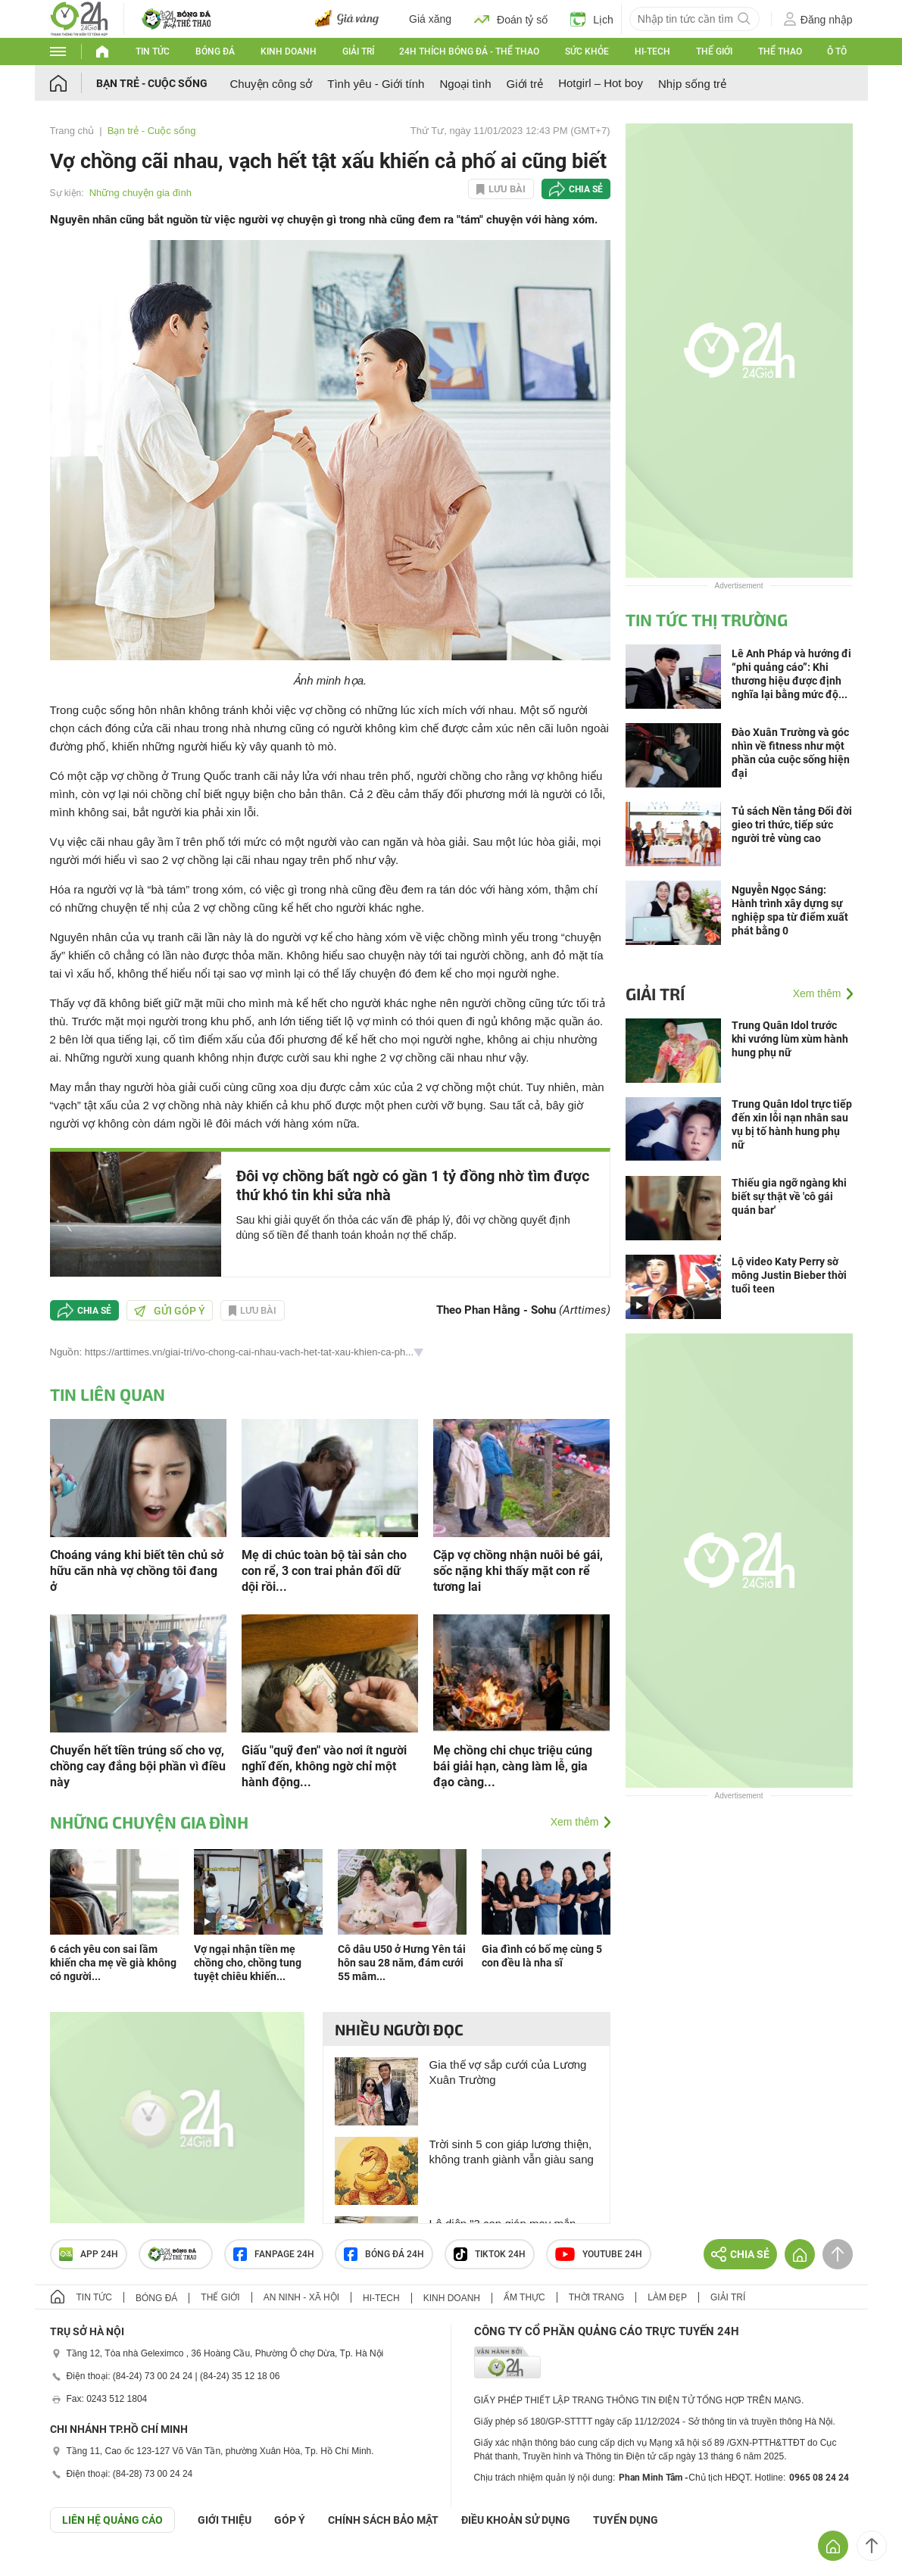 Image resolution: width=902 pixels, height=2576 pixels. Describe the element at coordinates (525, 83) in the screenshot. I see `Giới trẻ` at that location.